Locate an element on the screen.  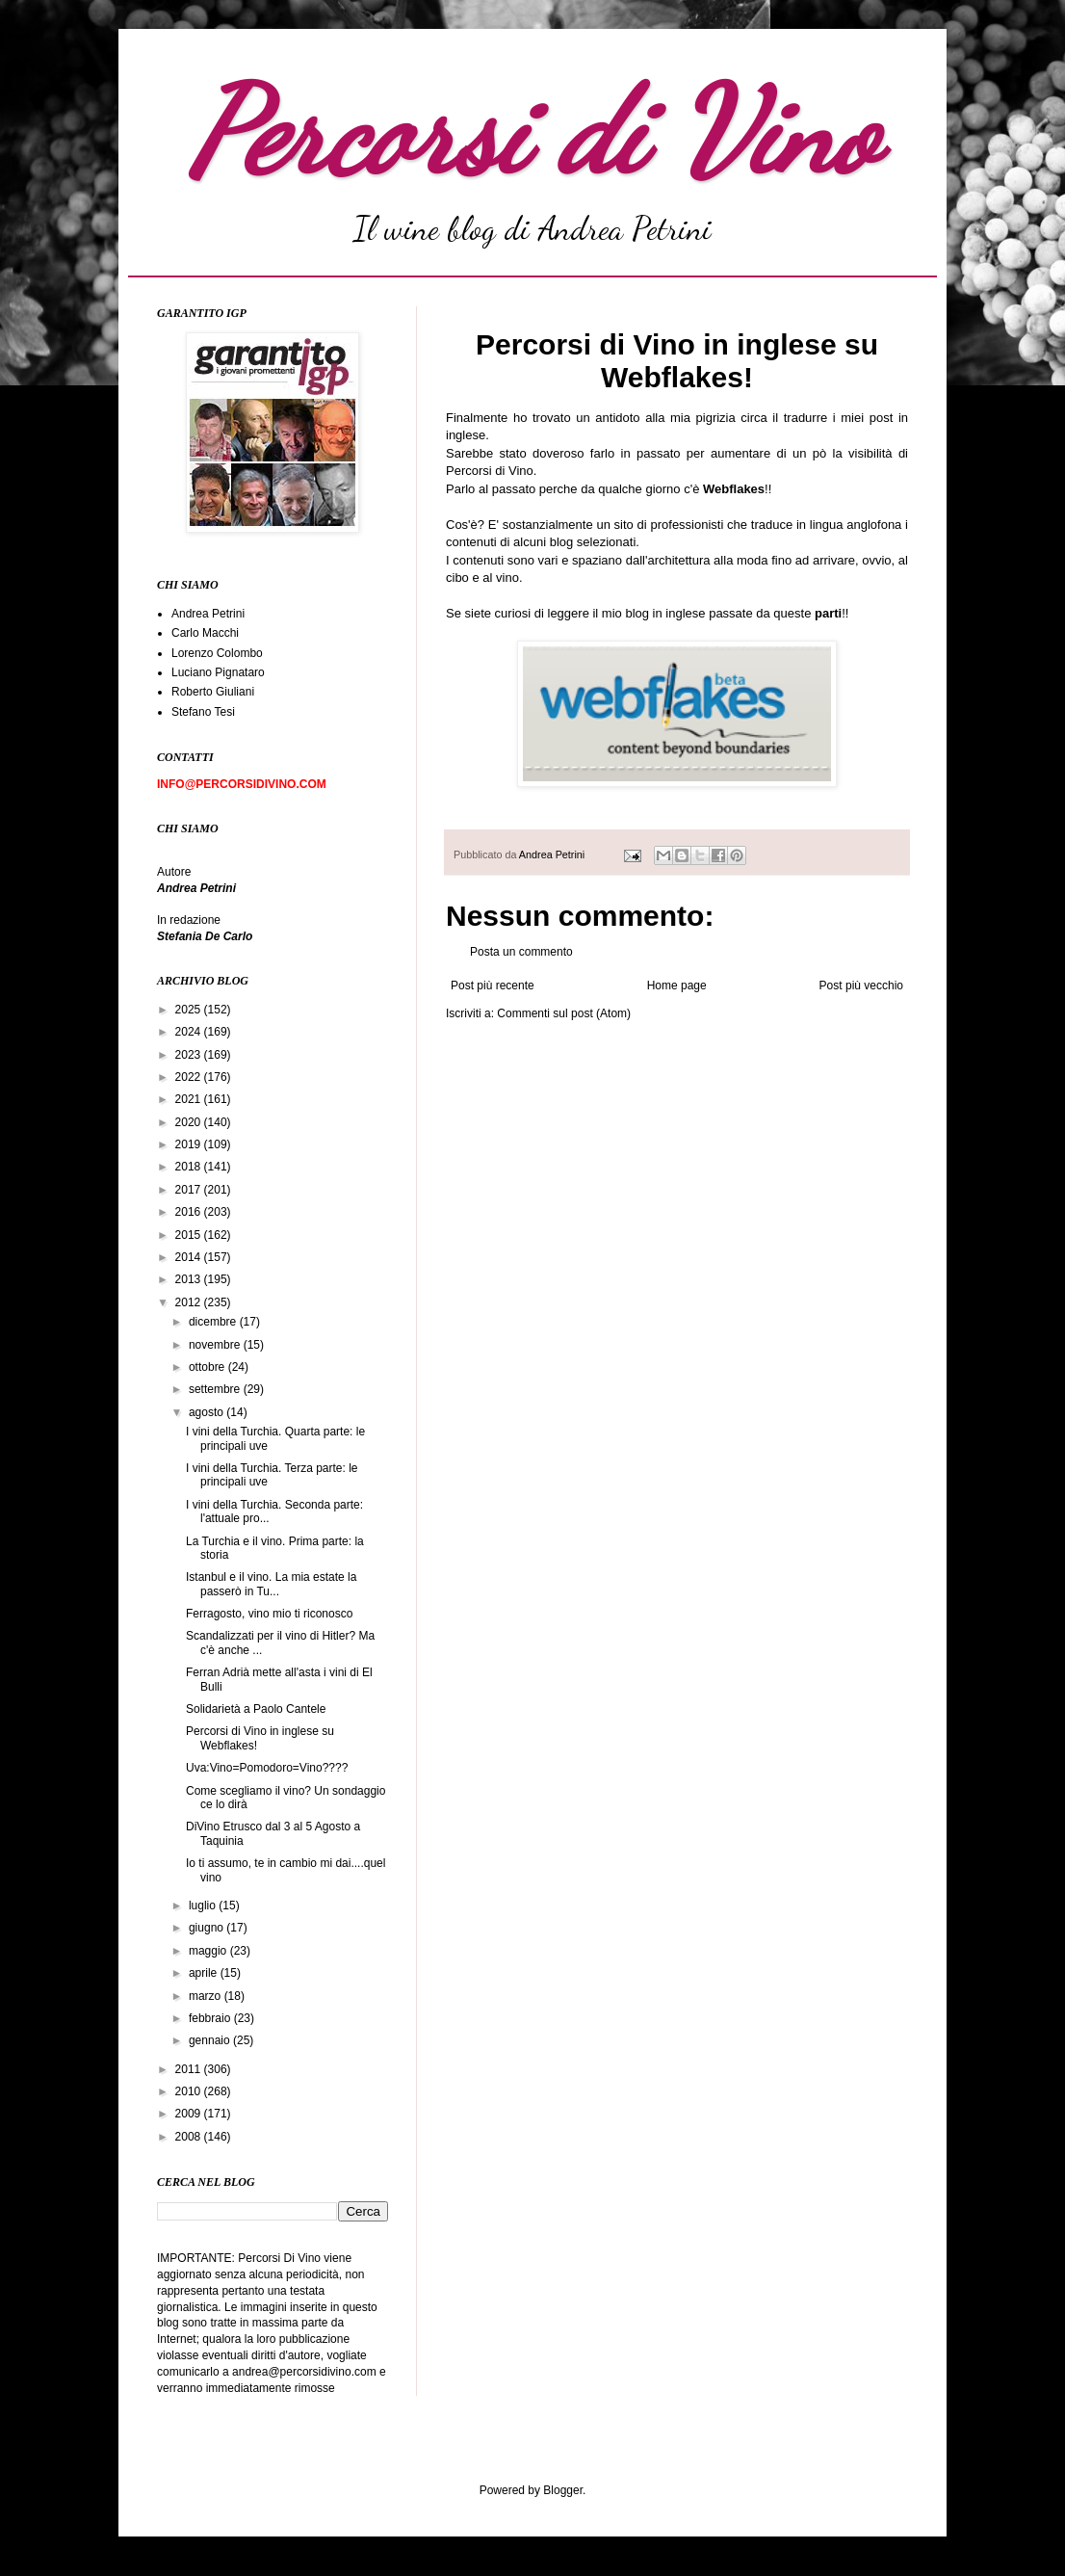
2012 is located at coordinates (189, 1302).